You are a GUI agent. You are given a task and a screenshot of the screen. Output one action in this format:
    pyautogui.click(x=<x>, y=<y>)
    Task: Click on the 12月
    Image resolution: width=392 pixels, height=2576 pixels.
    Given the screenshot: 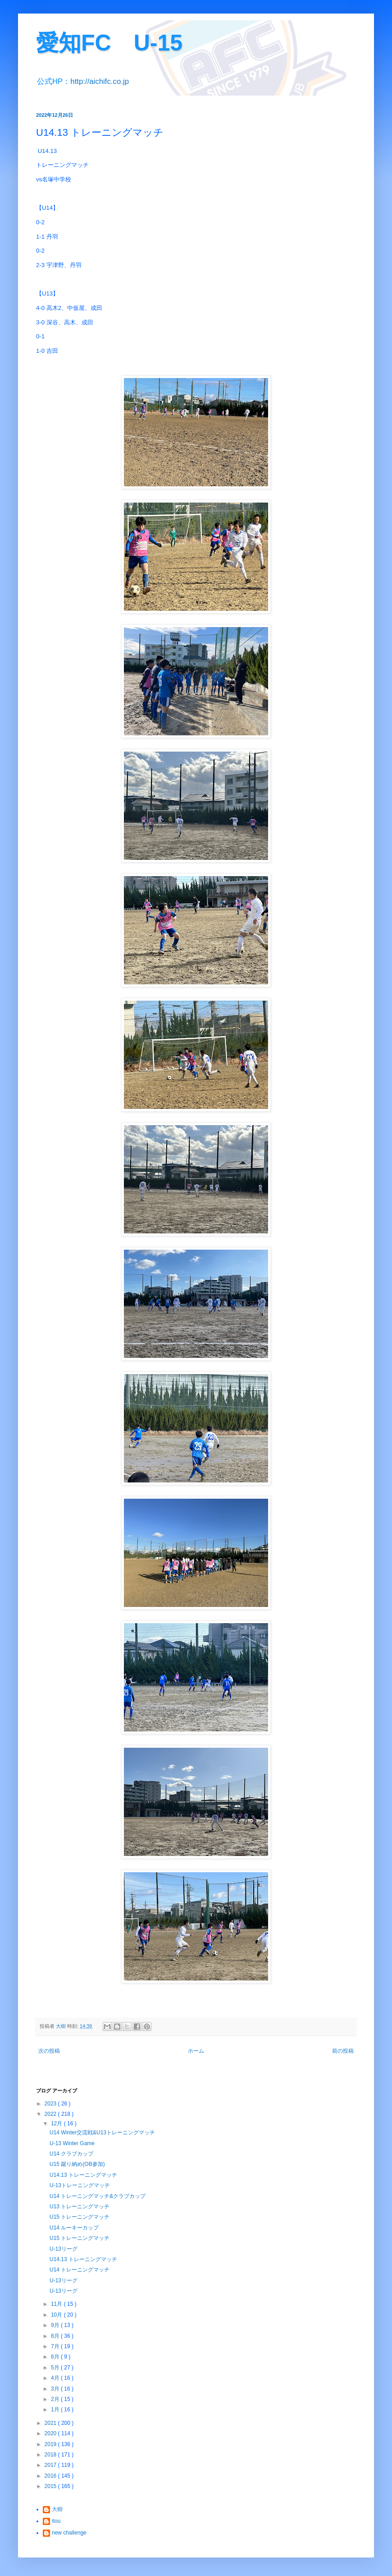 What is the action you would take?
    pyautogui.click(x=57, y=2123)
    